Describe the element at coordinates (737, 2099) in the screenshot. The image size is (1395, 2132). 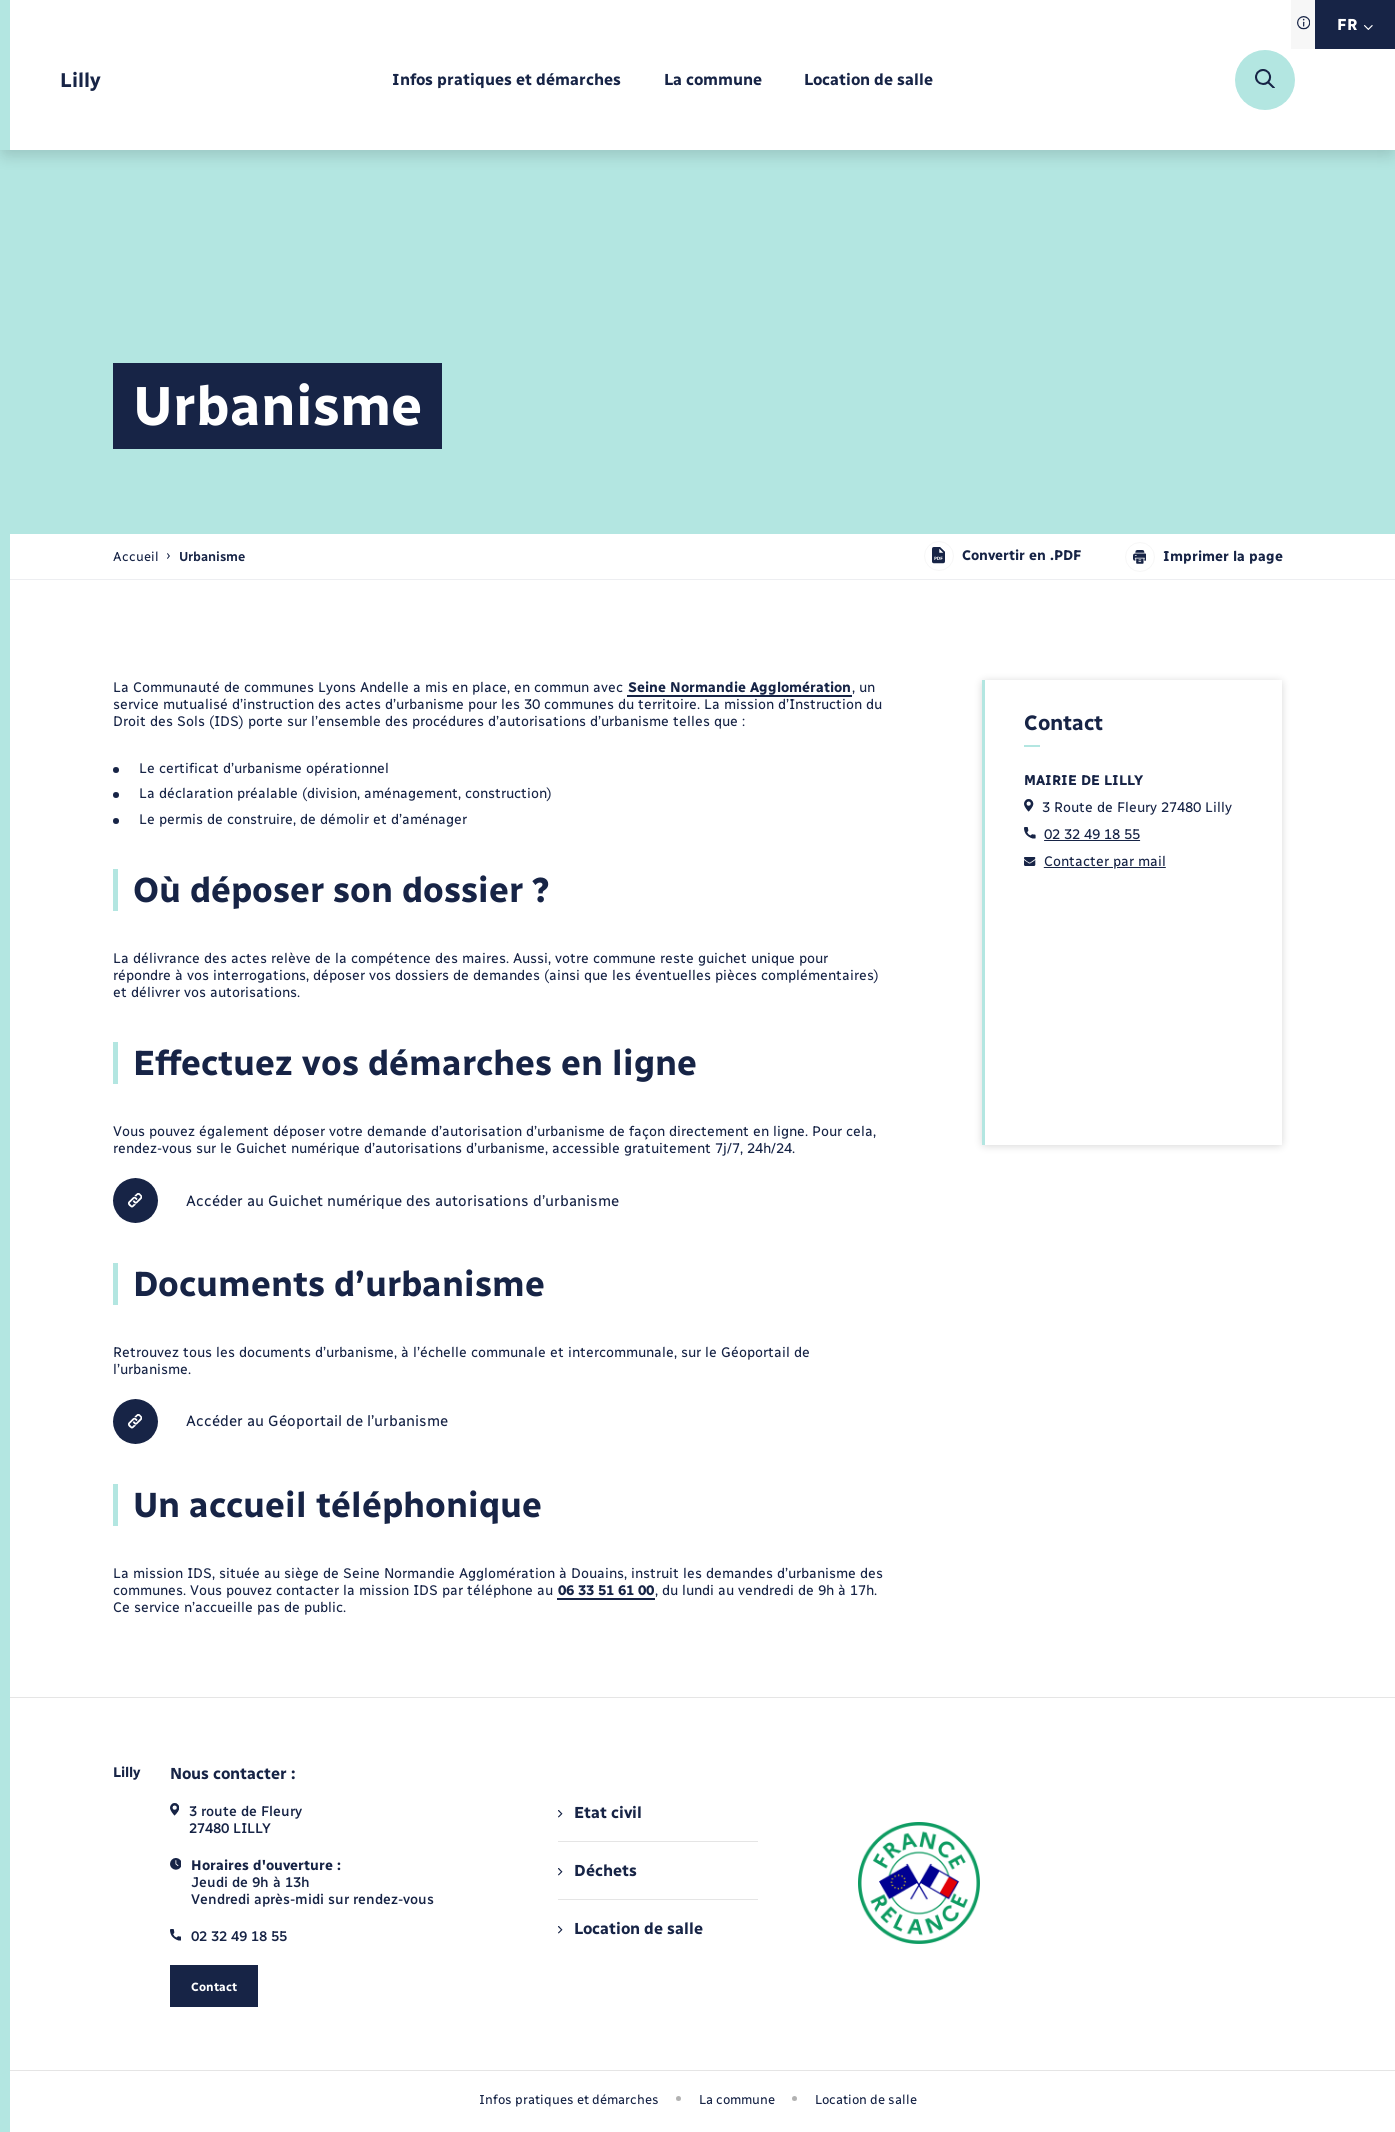
I see `La commune [menuitem]` at that location.